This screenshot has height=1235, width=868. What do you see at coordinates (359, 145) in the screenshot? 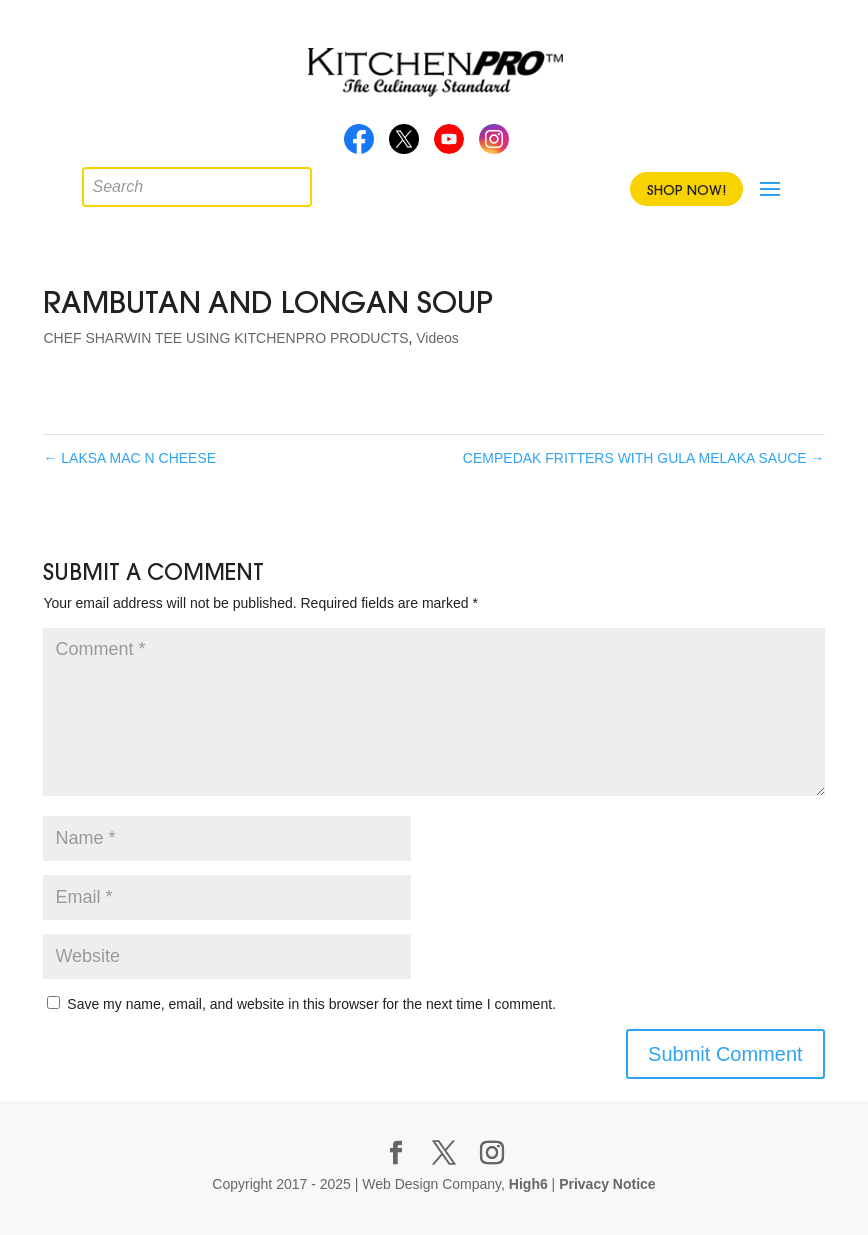
I see `Facebook` at bounding box center [359, 145].